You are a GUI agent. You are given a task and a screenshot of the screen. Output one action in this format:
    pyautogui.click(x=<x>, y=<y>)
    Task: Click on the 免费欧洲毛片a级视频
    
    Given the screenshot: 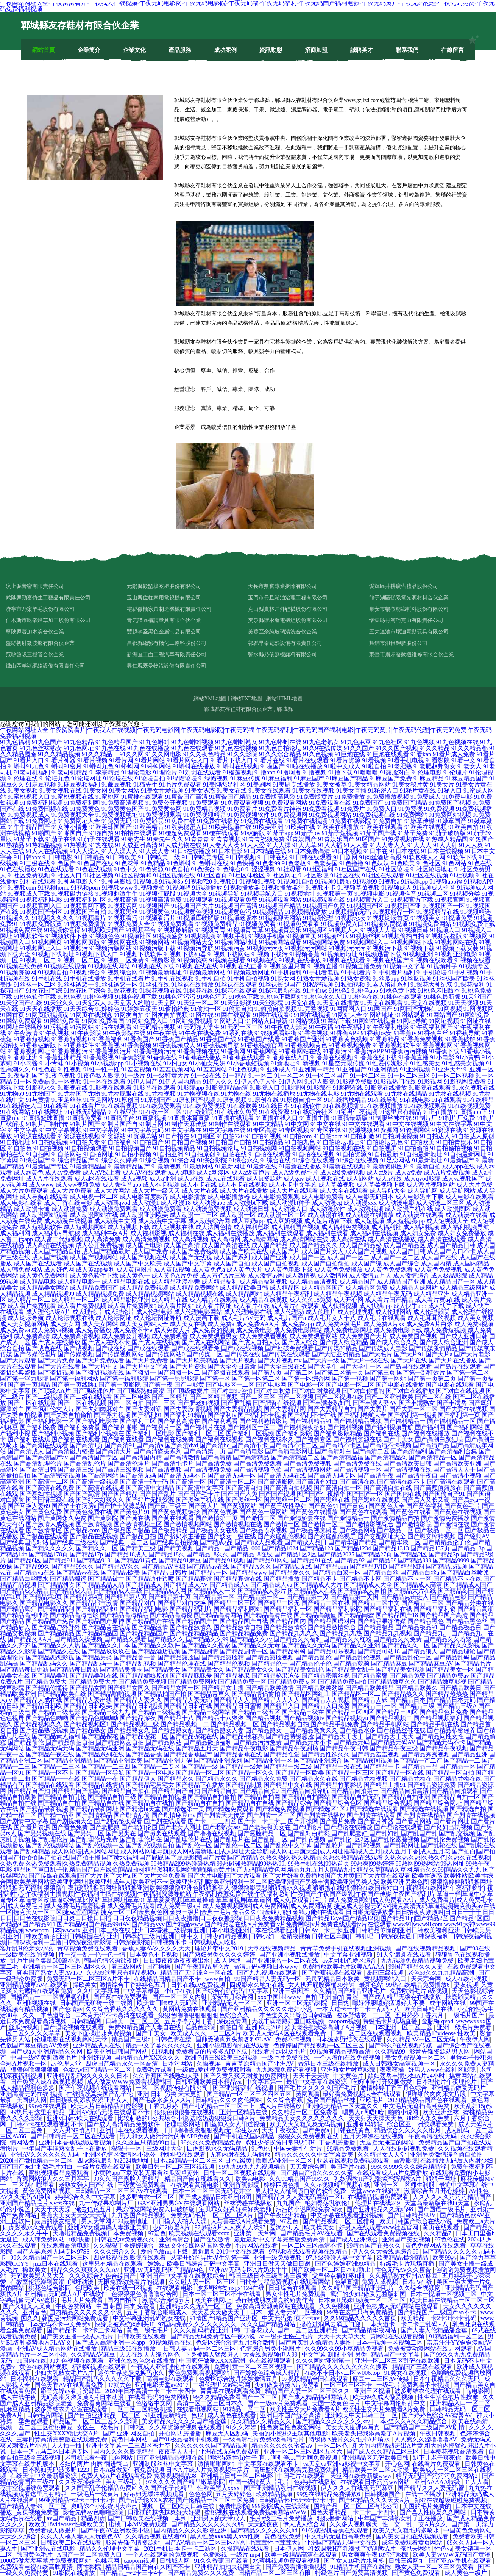 What is the action you would take?
    pyautogui.click(x=419, y=1991)
    